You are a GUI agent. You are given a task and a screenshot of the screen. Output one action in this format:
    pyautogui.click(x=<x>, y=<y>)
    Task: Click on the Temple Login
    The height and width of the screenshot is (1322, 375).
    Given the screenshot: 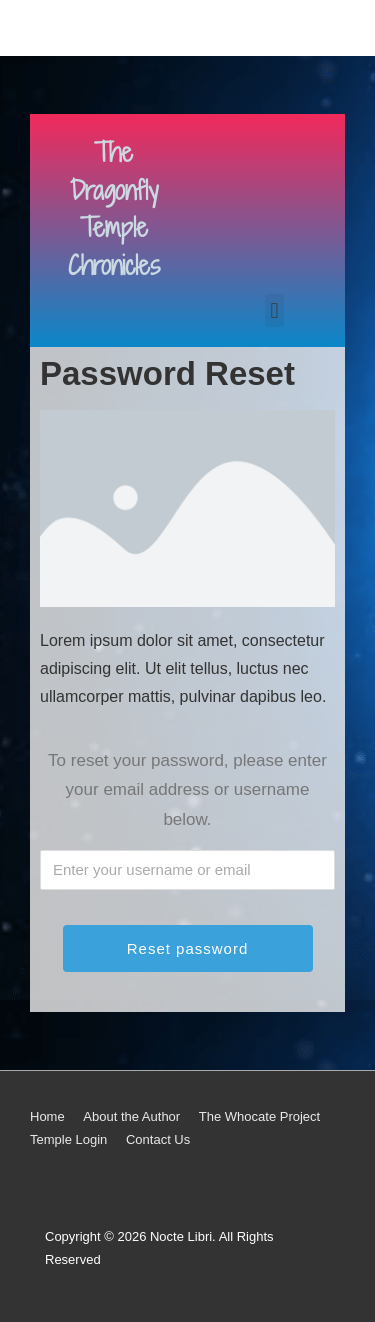 What is the action you would take?
    pyautogui.click(x=68, y=1139)
    